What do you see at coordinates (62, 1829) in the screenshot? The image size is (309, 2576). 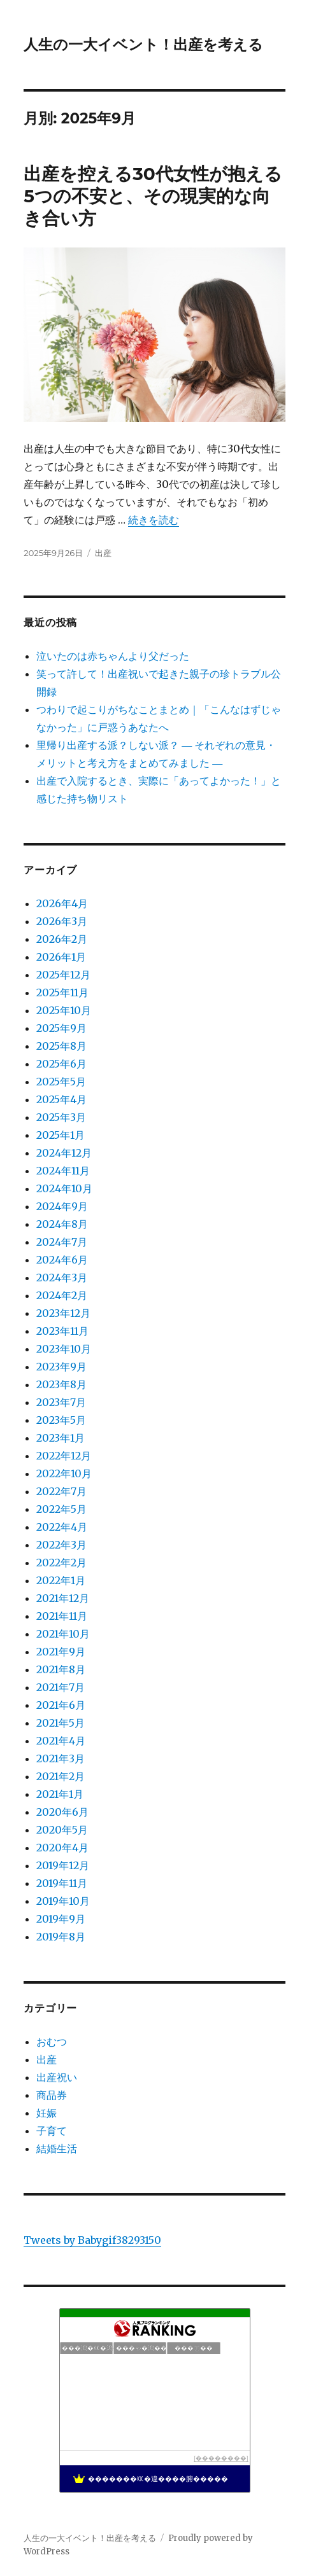 I see `2020年5月` at bounding box center [62, 1829].